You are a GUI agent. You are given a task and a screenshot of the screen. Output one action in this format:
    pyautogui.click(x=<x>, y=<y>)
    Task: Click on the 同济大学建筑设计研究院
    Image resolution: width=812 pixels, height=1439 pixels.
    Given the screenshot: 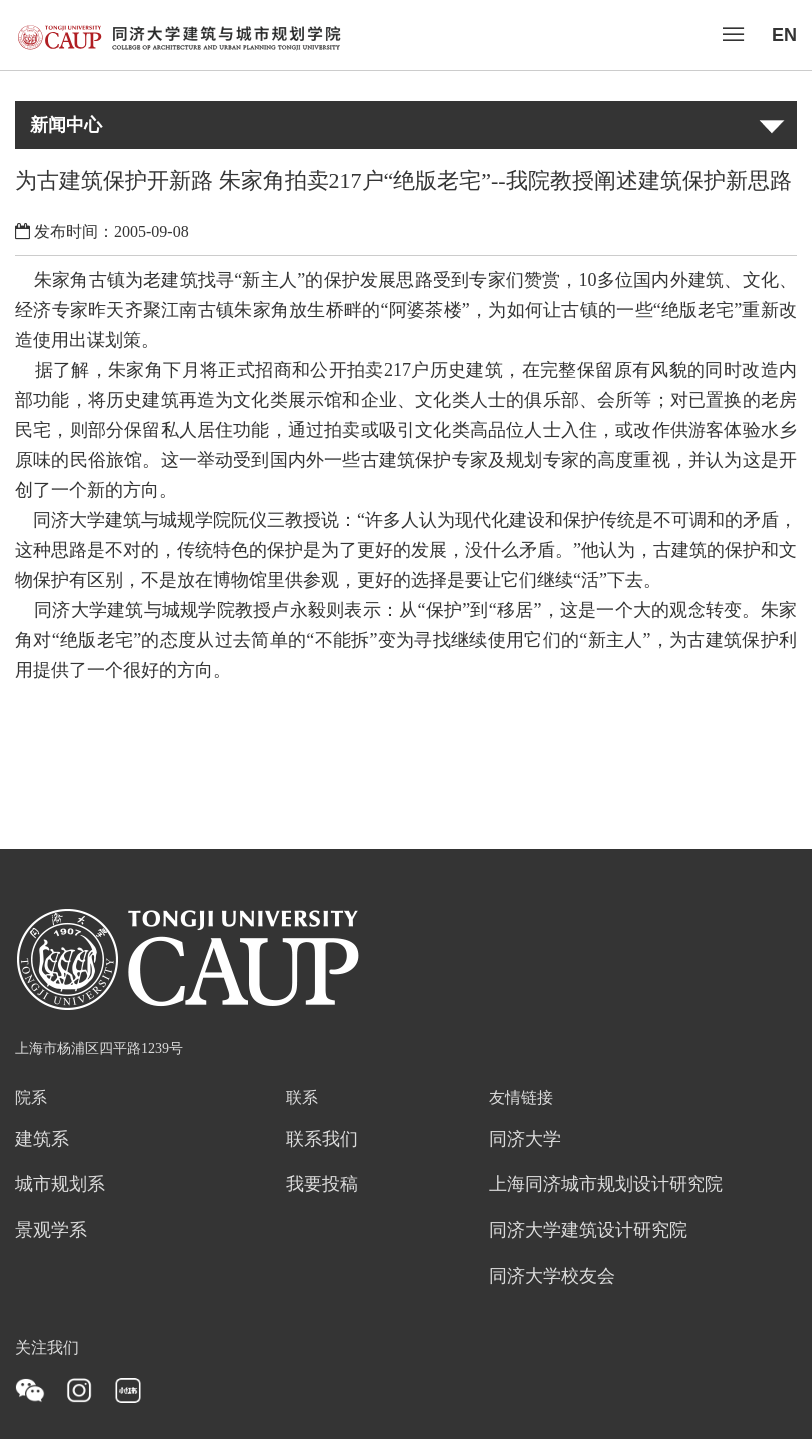 What is the action you would take?
    pyautogui.click(x=588, y=1231)
    